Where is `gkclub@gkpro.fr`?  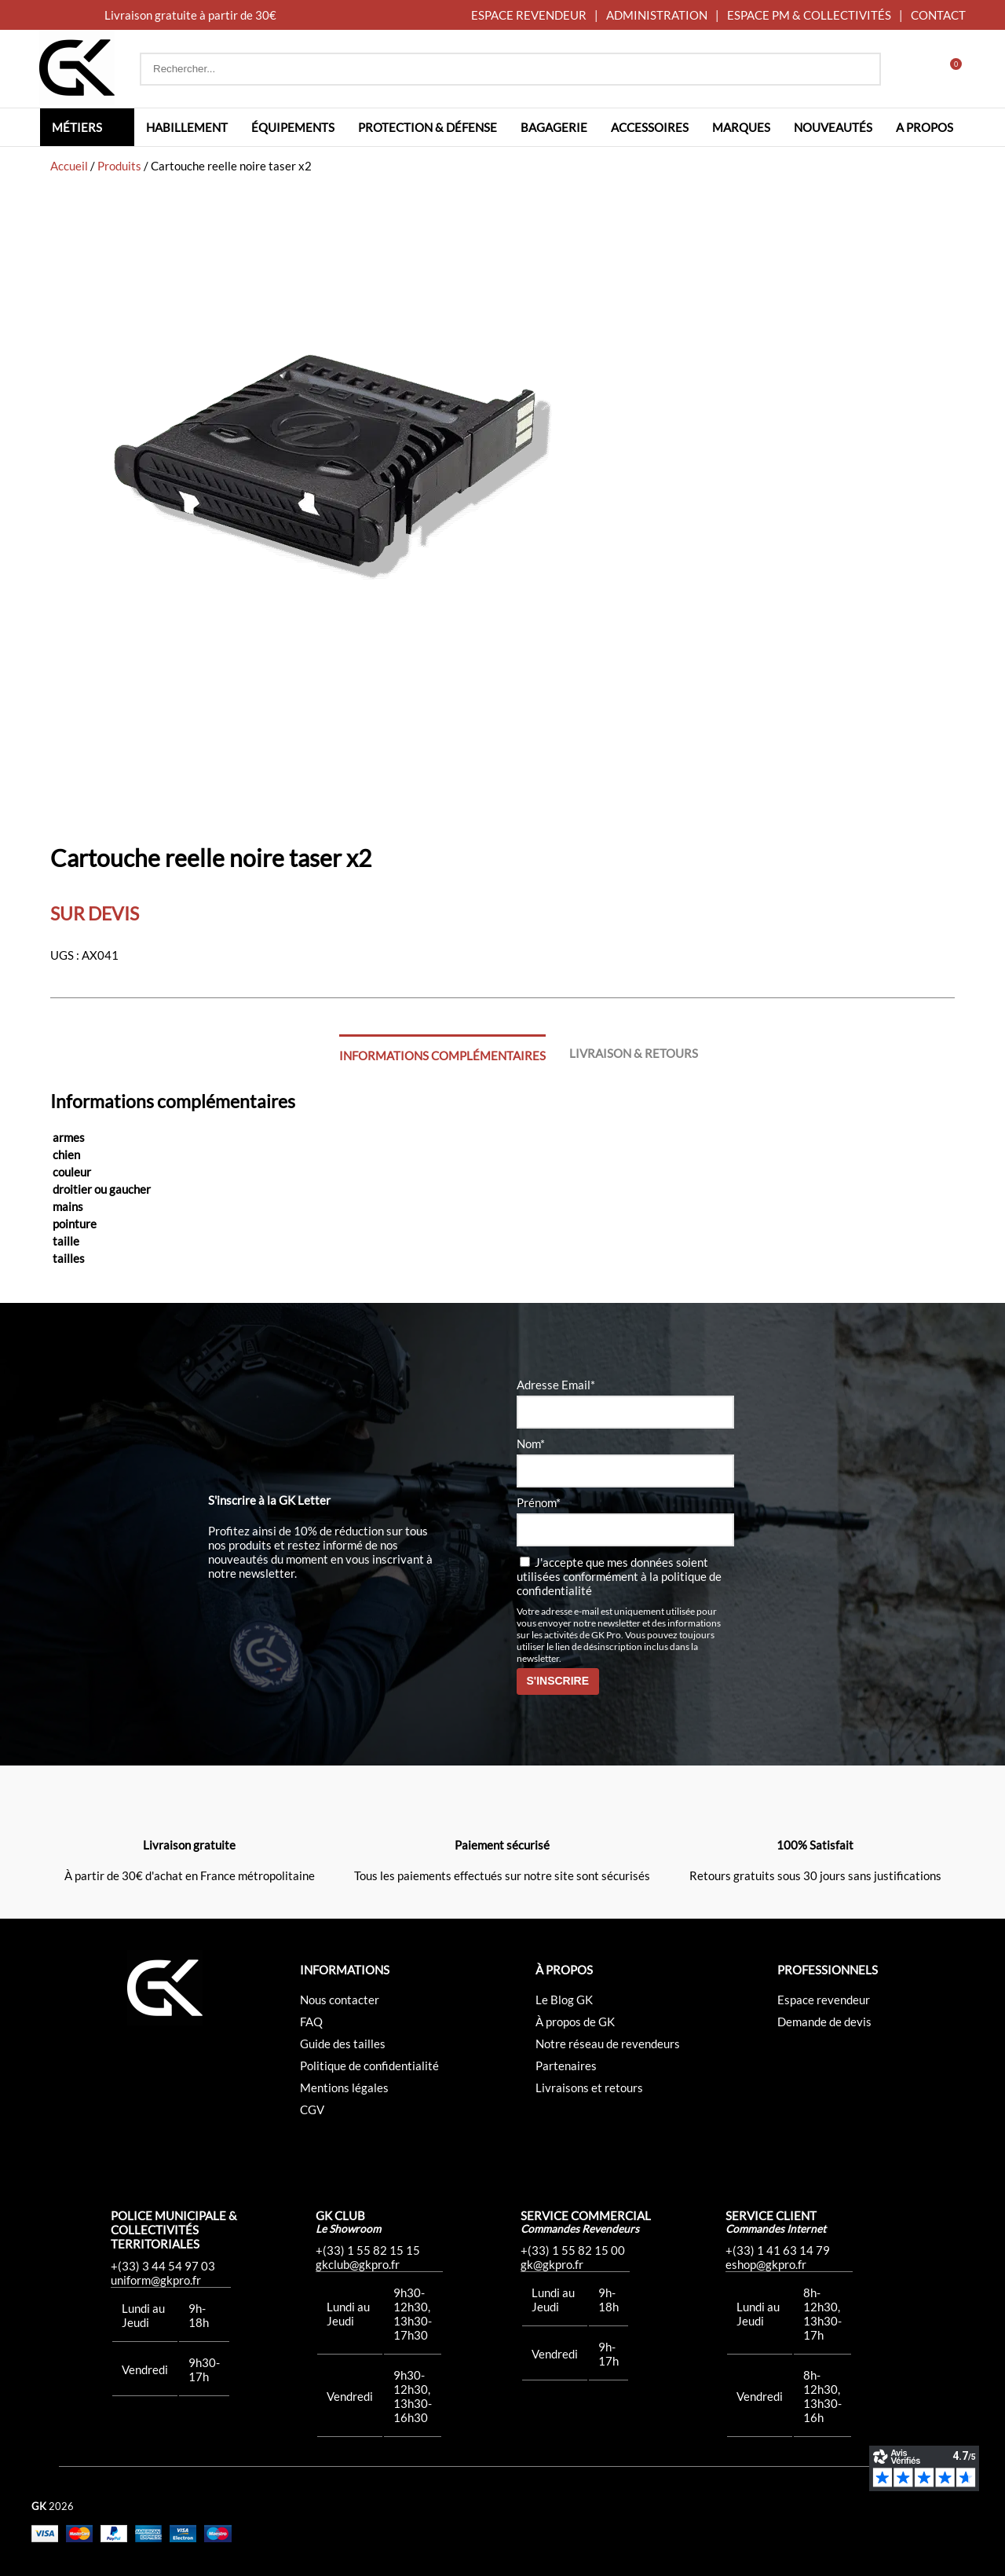 gkclub@gkpro.fr is located at coordinates (358, 2264).